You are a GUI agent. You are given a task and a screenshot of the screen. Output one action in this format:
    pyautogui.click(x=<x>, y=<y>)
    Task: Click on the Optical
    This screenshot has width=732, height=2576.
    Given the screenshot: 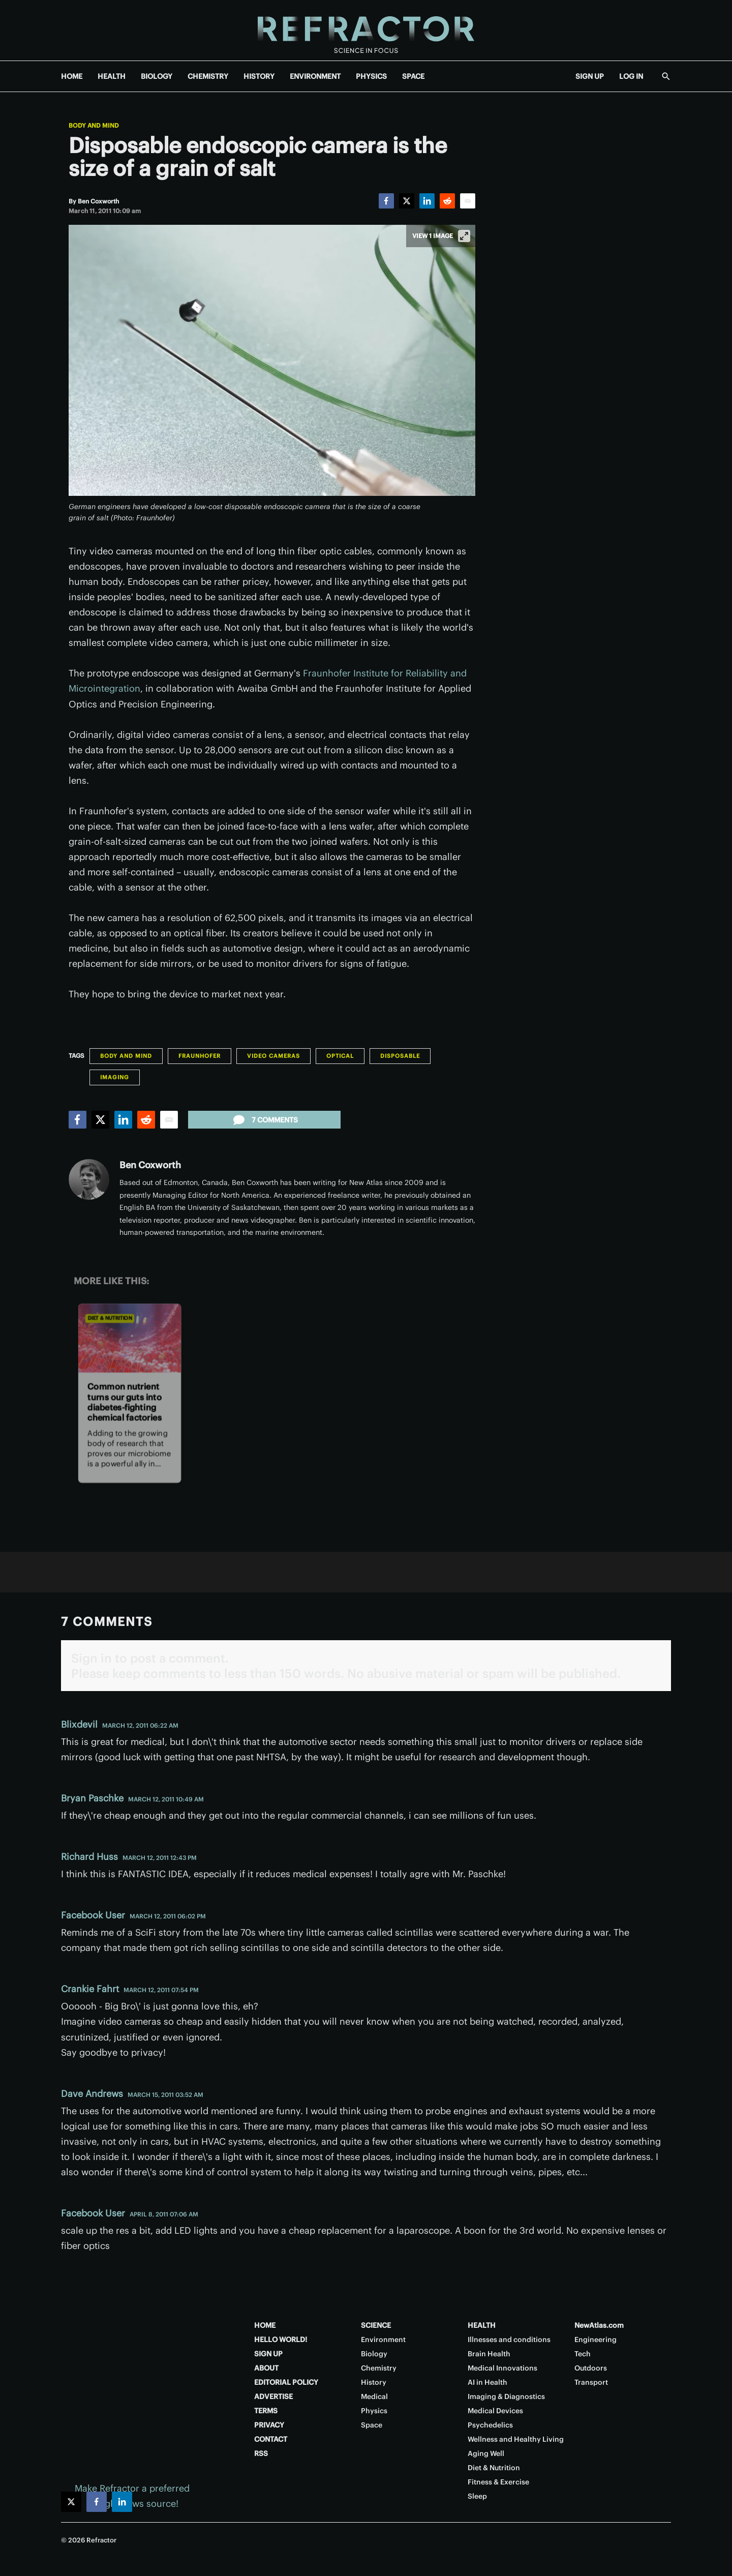 What is the action you would take?
    pyautogui.click(x=340, y=1055)
    